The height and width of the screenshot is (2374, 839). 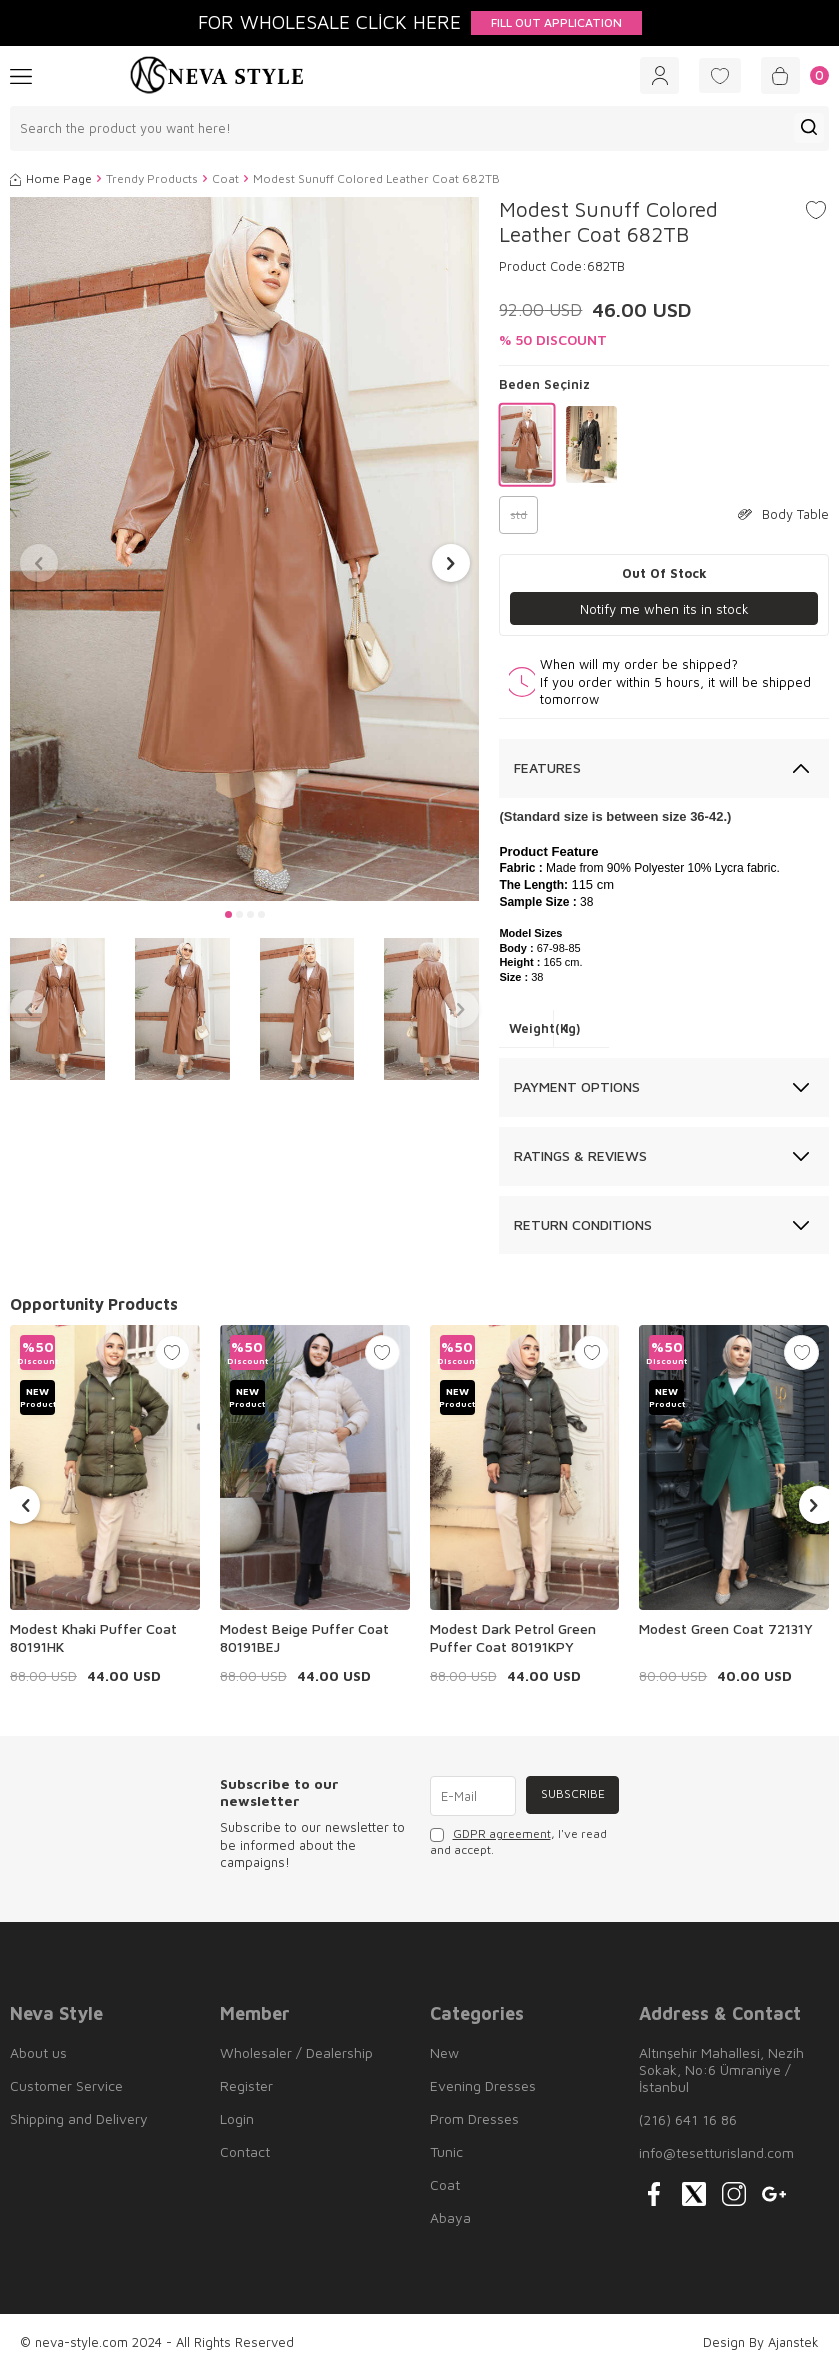 What do you see at coordinates (474, 2121) in the screenshot?
I see `Prom Dresses` at bounding box center [474, 2121].